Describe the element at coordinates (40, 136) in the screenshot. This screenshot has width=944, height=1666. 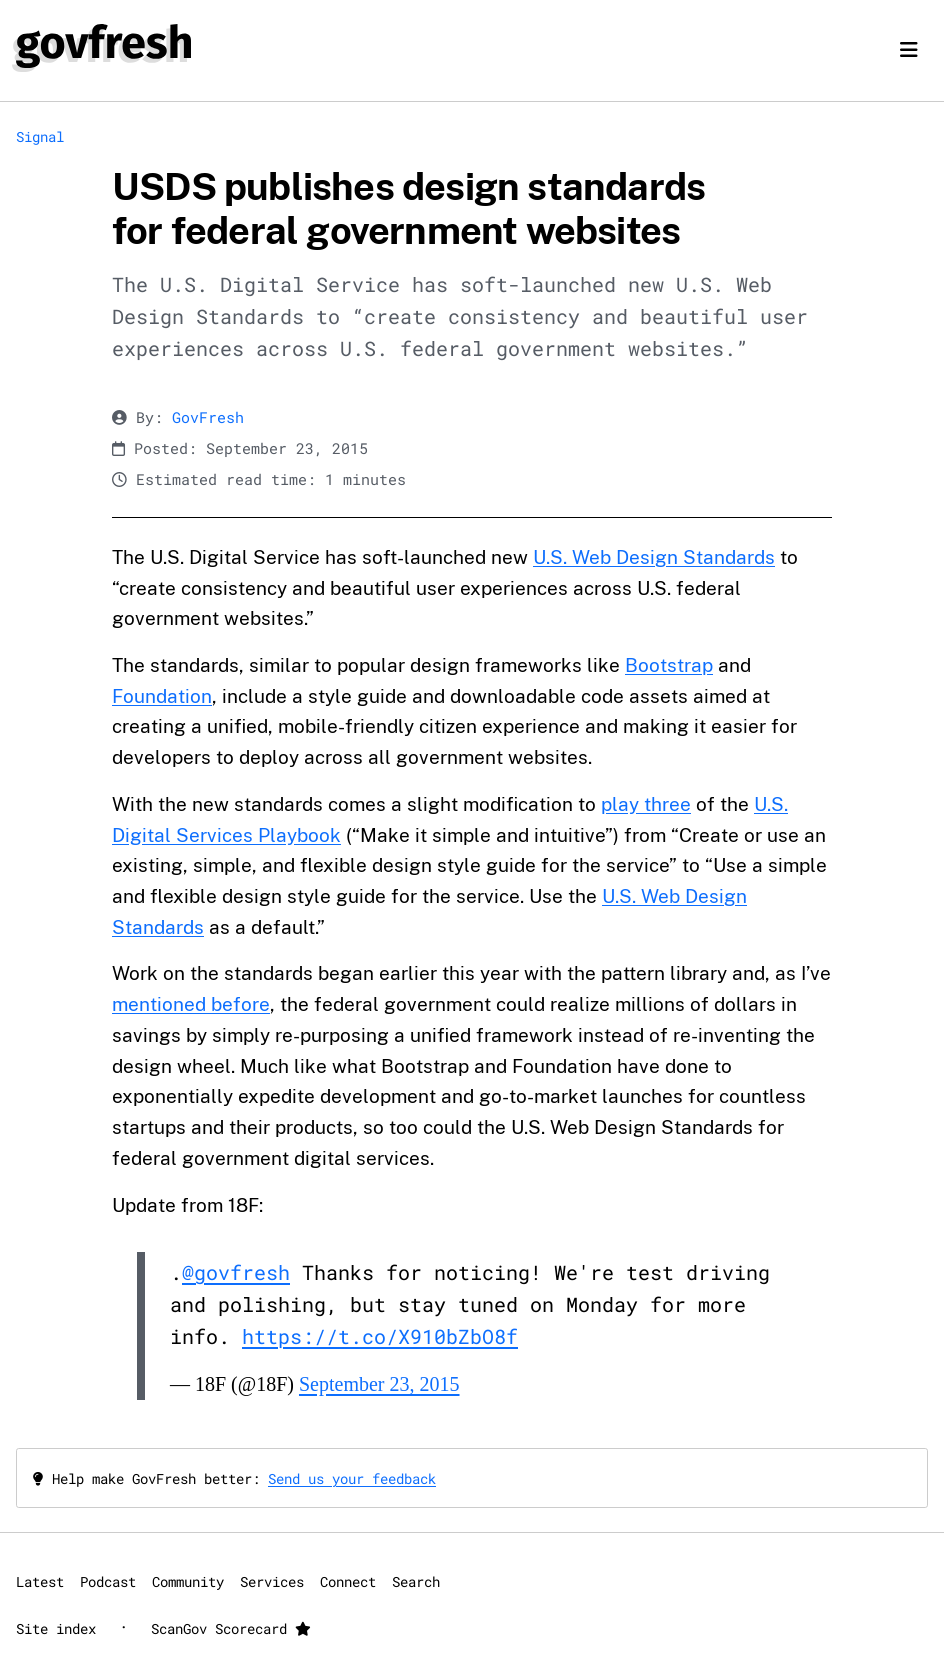
I see `Signal` at that location.